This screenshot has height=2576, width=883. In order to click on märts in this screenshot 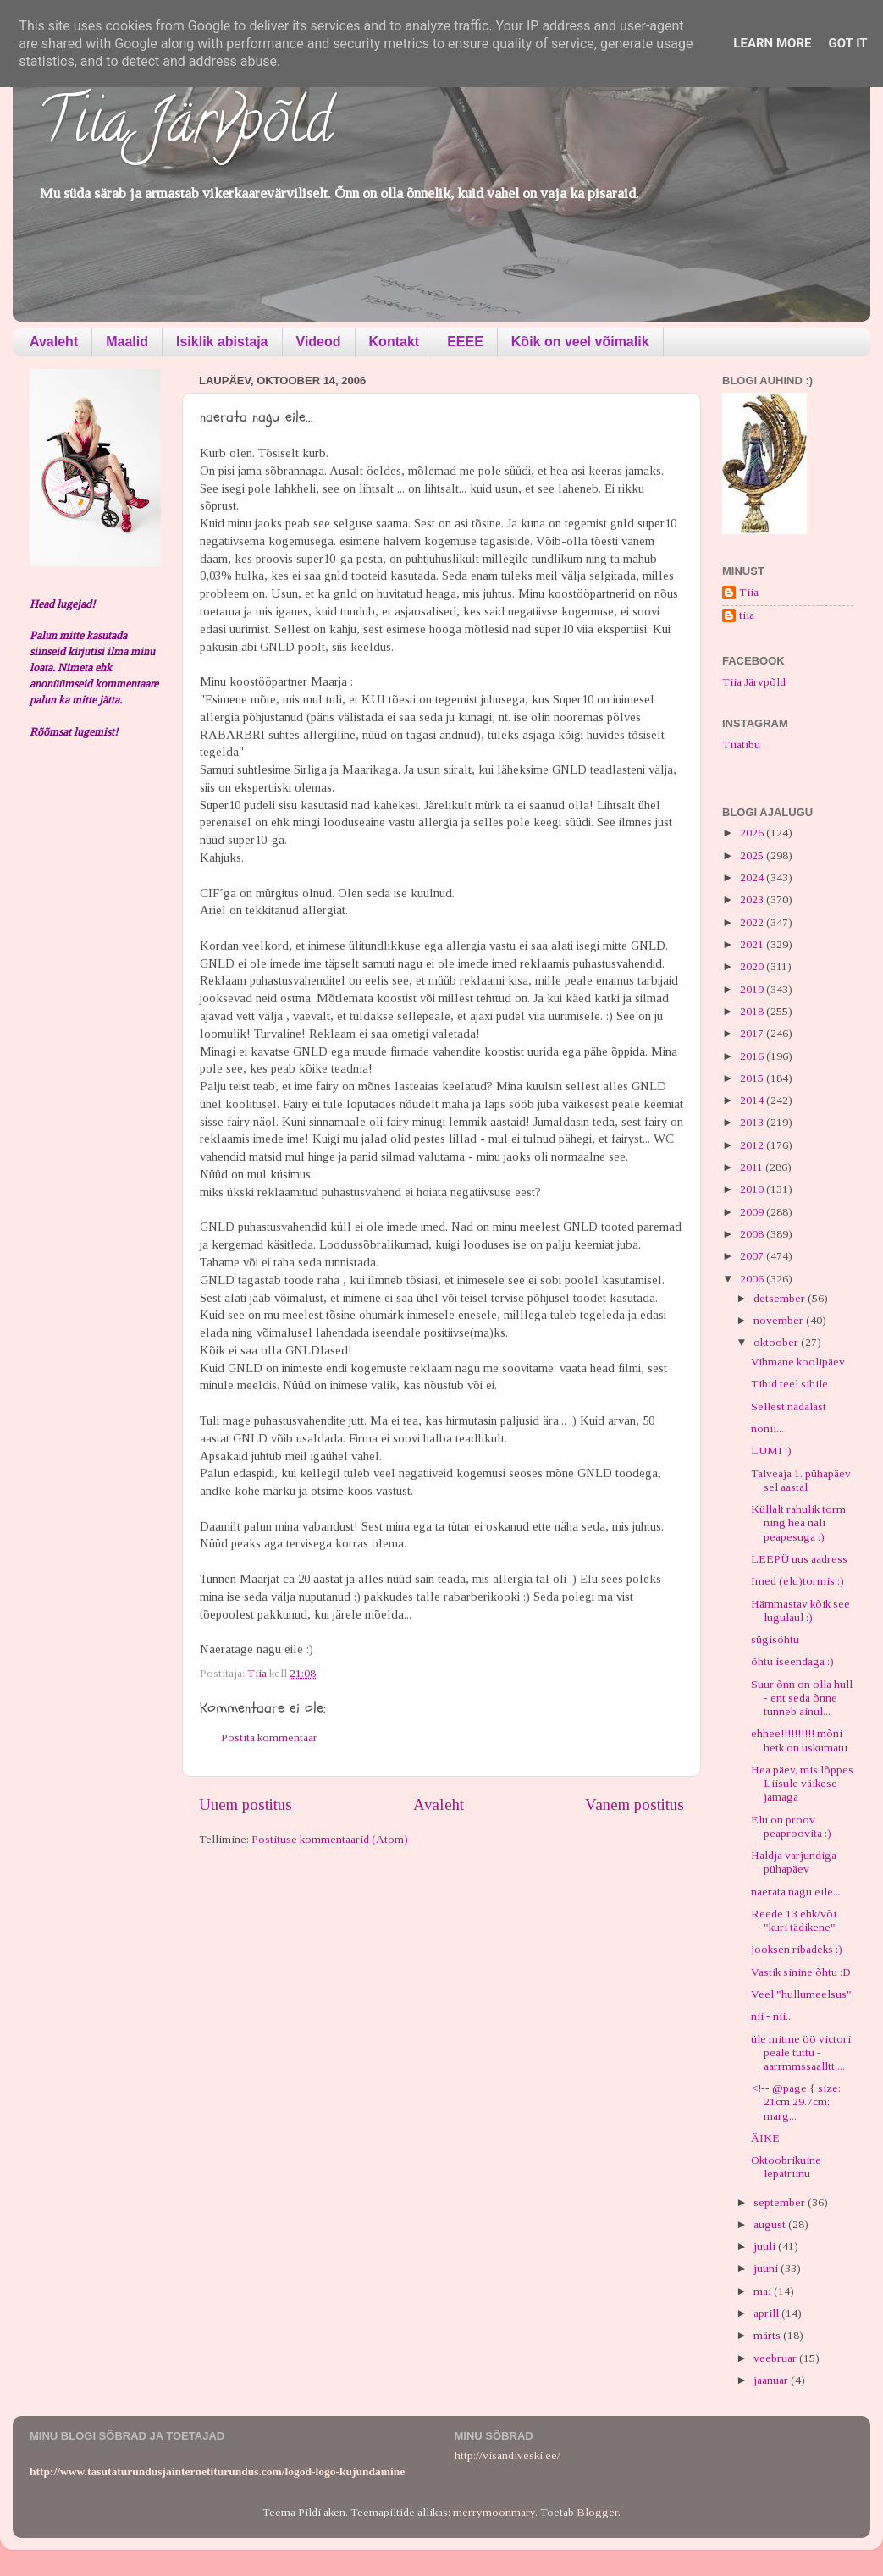, I will do `click(768, 2335)`.